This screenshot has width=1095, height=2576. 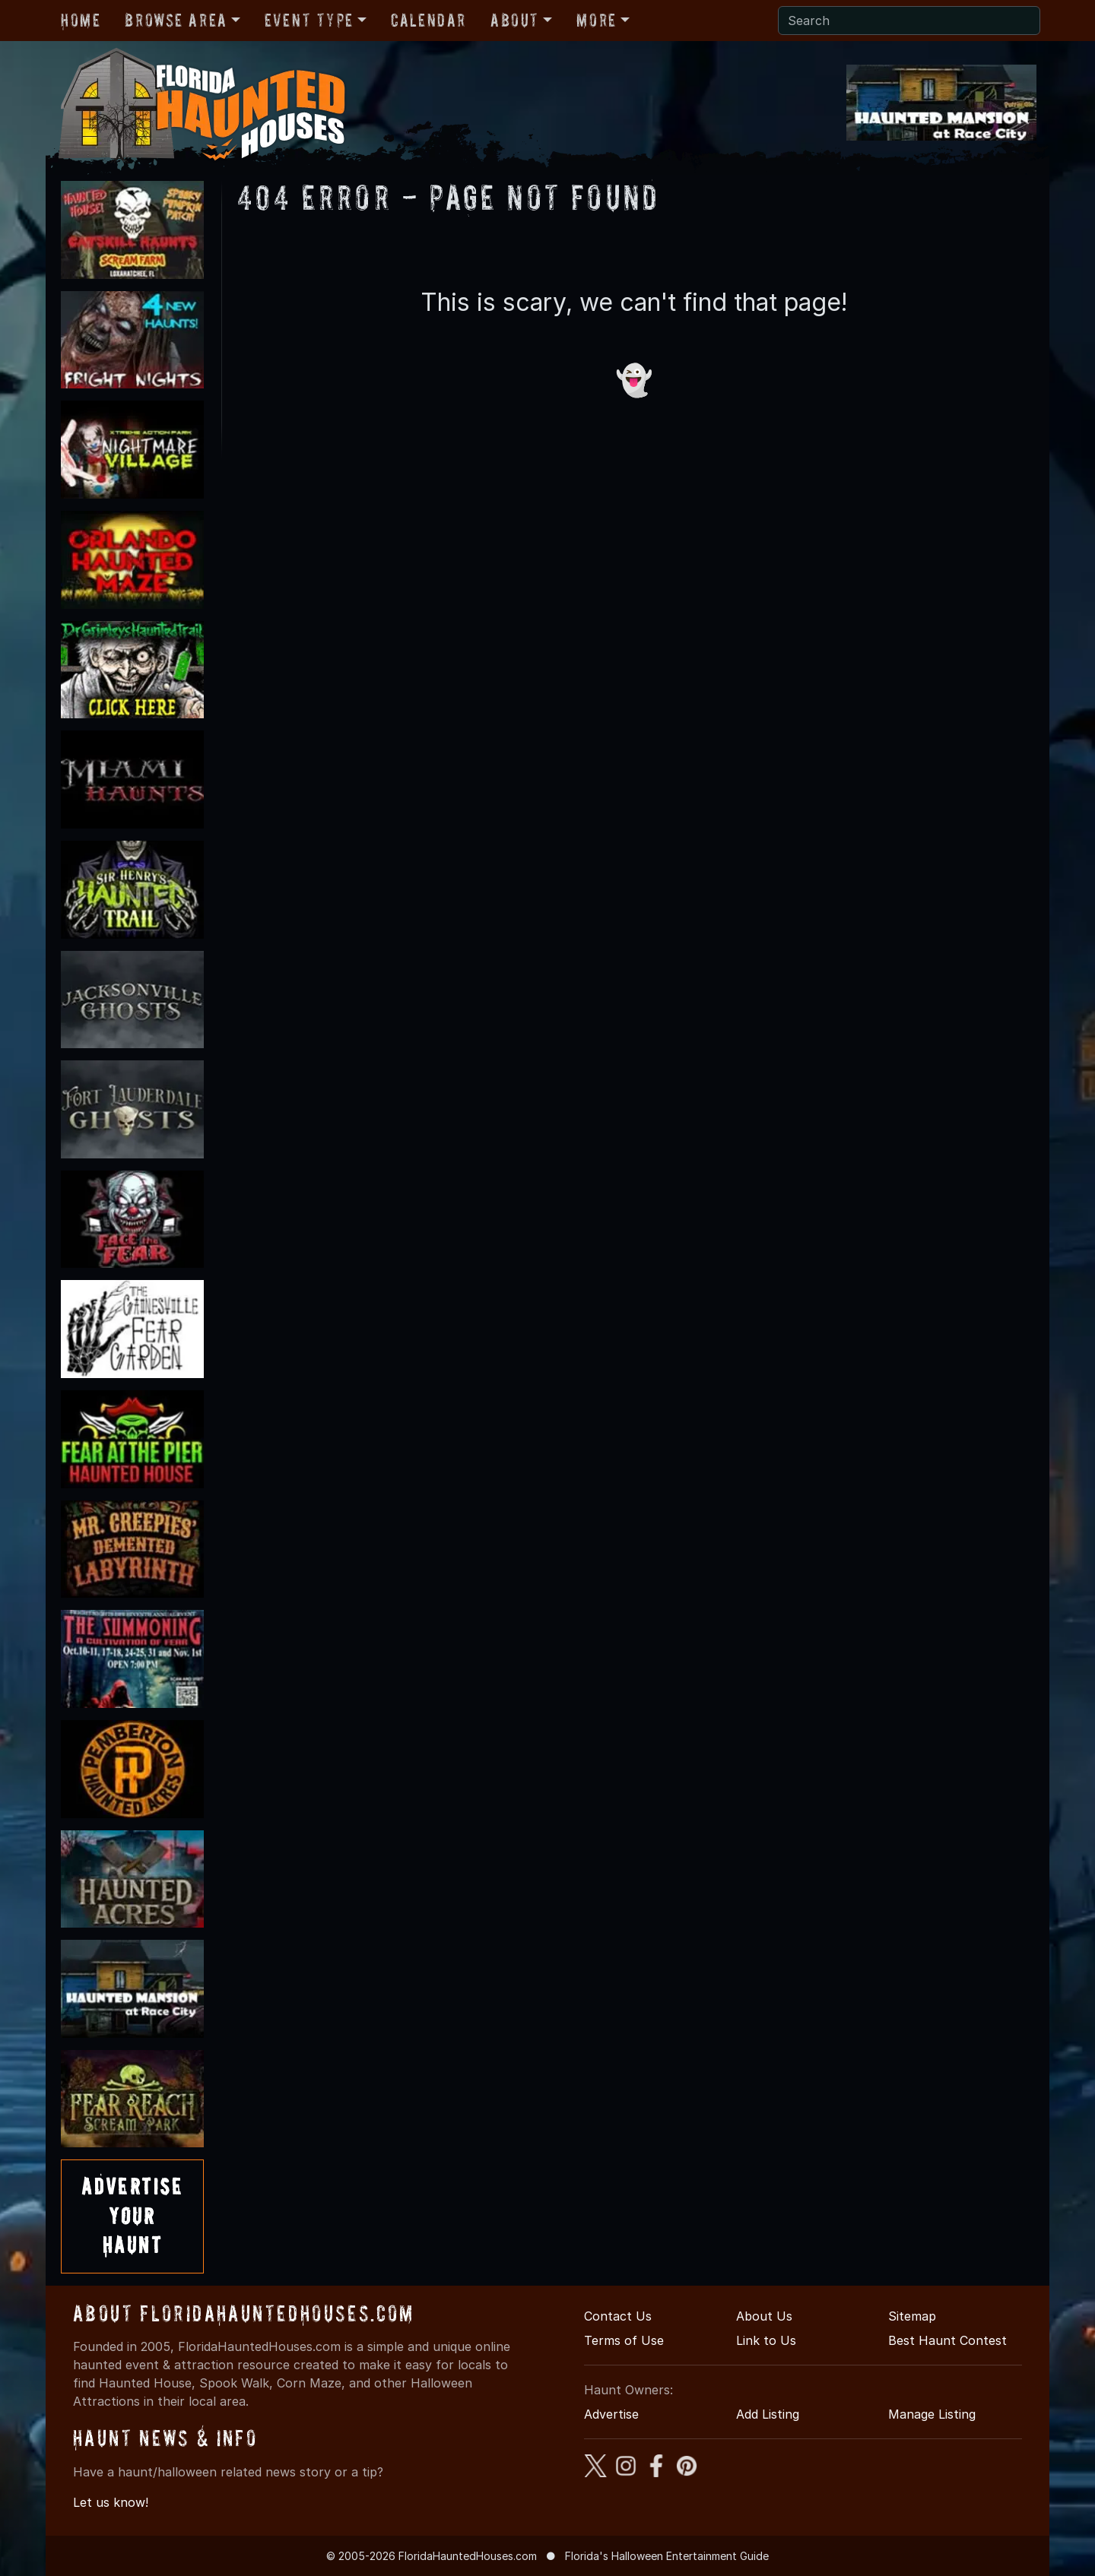 What do you see at coordinates (932, 2414) in the screenshot?
I see `Manage Listing` at bounding box center [932, 2414].